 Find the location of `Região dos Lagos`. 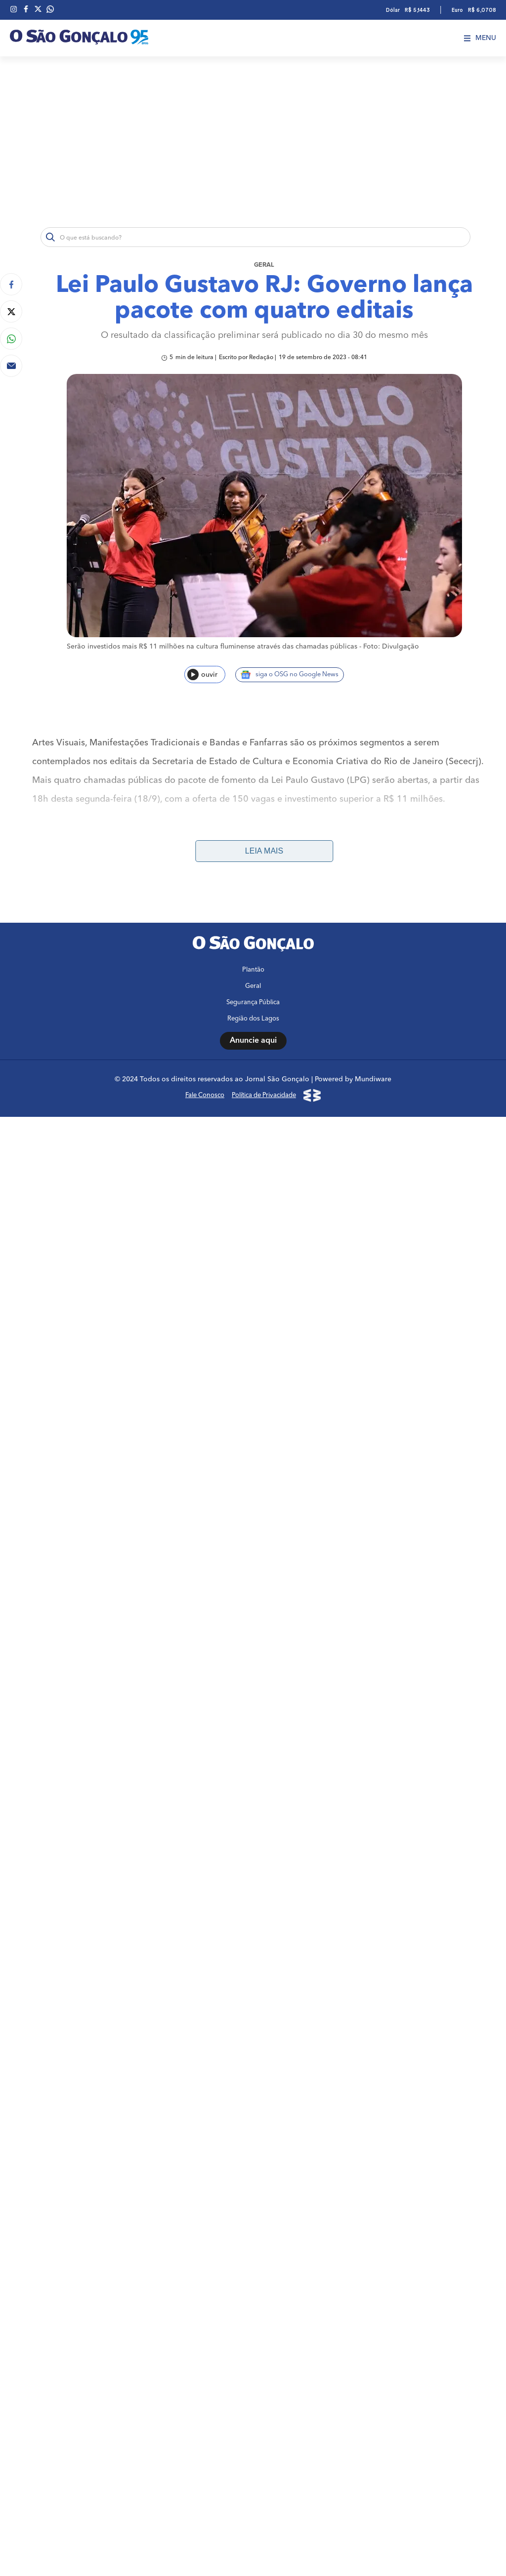

Região dos Lagos is located at coordinates (253, 1019).